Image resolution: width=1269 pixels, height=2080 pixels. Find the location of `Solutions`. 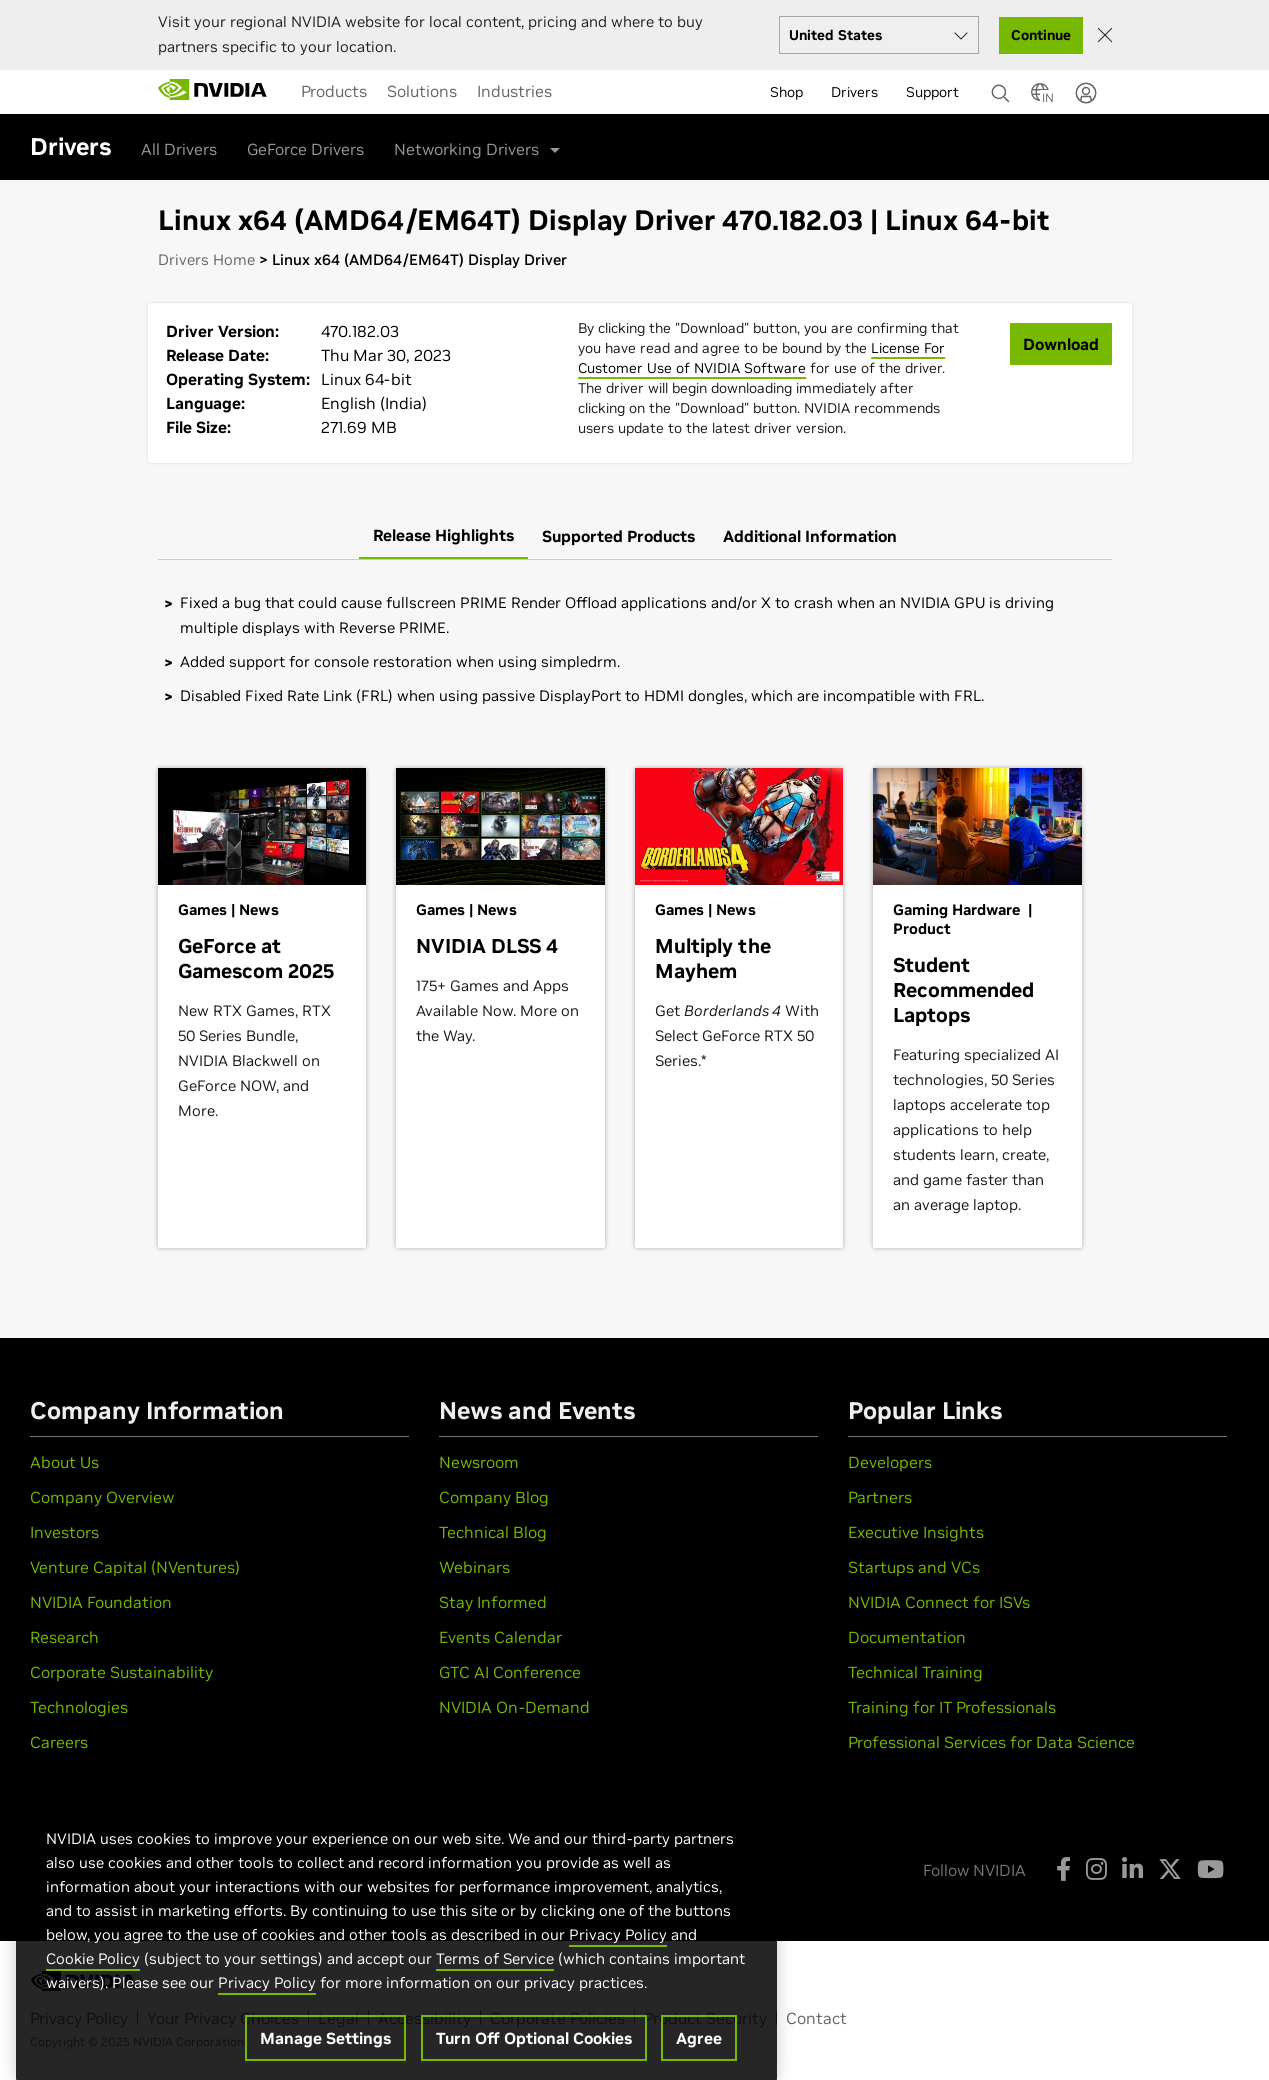

Solutions is located at coordinates (422, 91).